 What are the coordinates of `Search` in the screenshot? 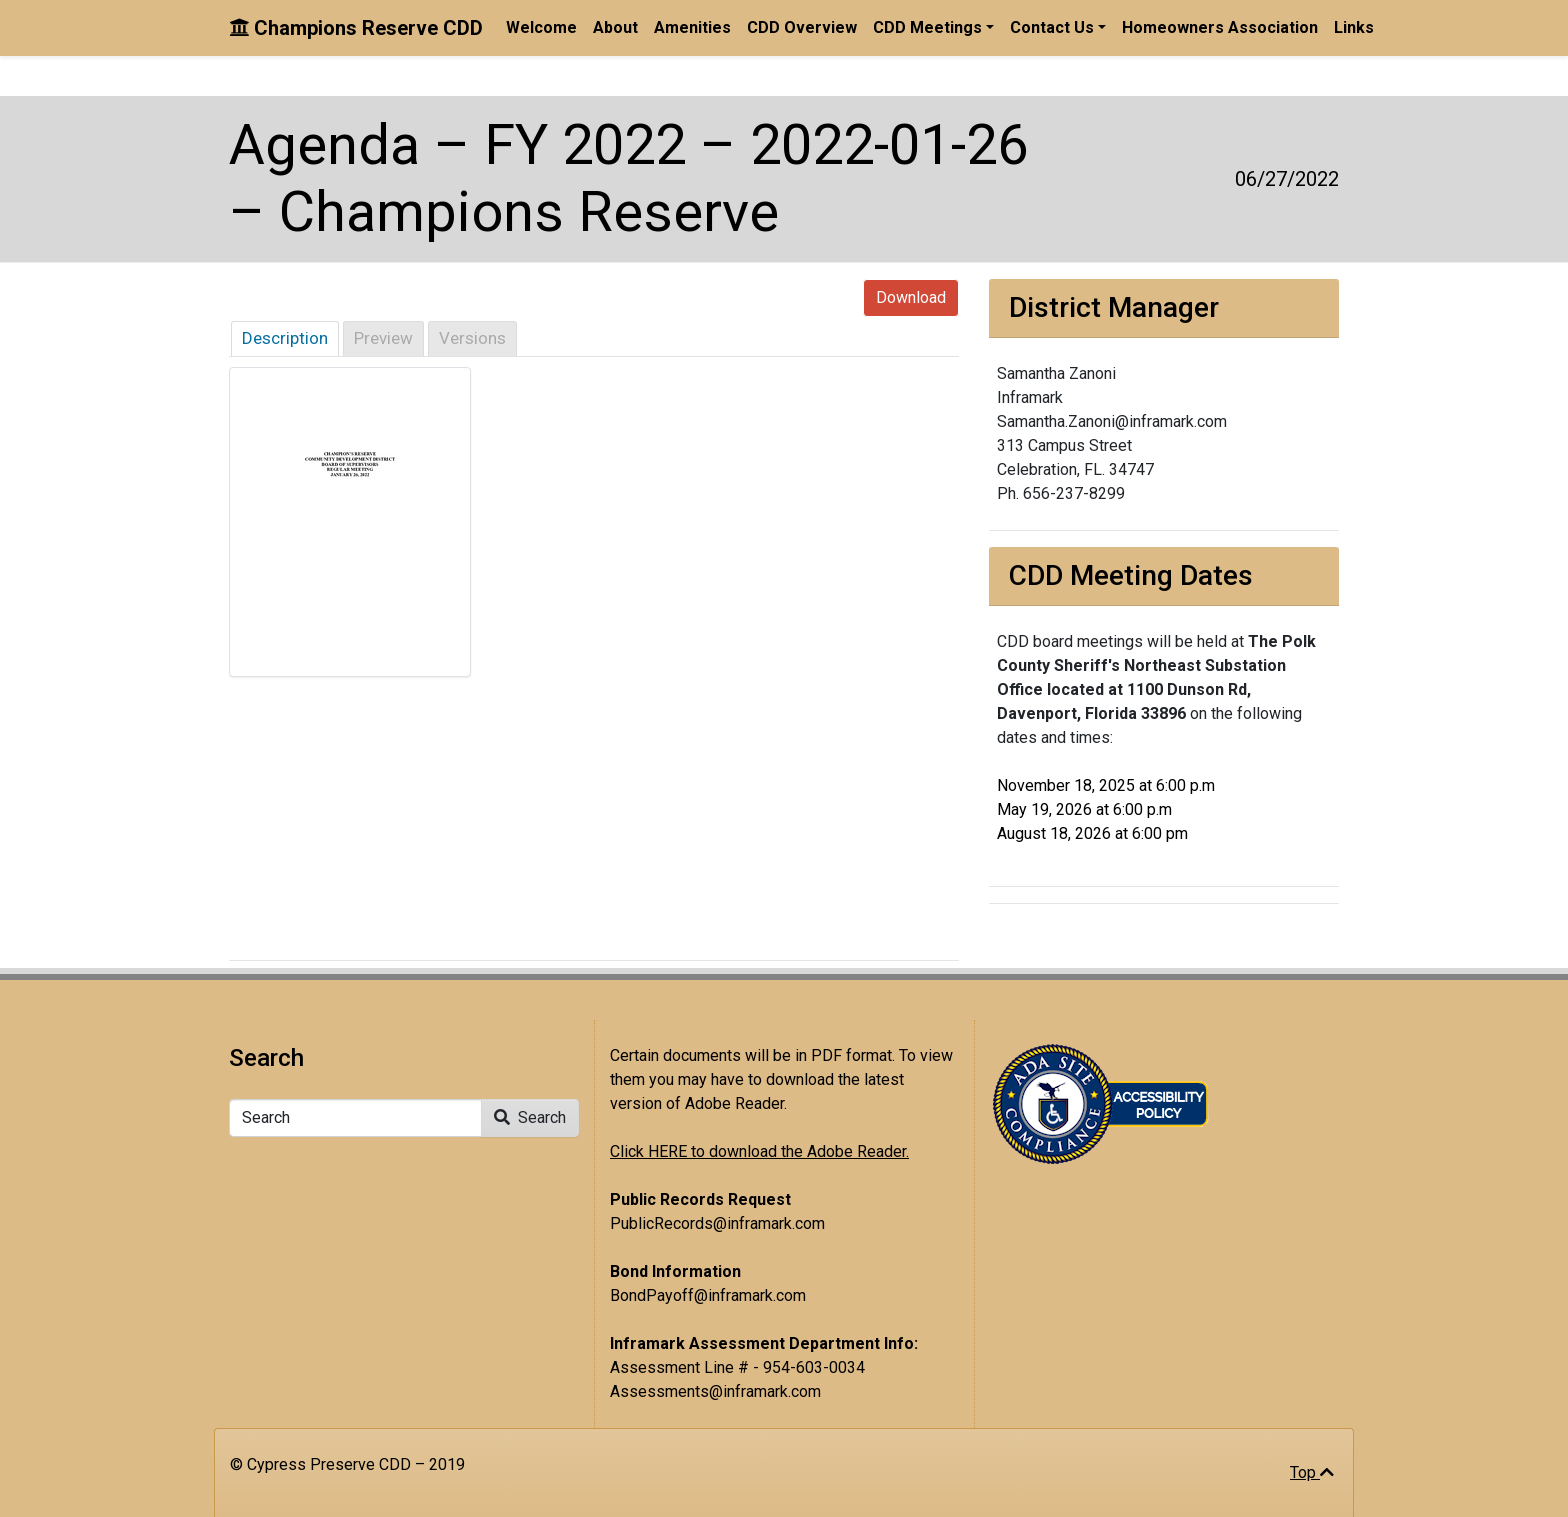 It's located at (530, 1117).